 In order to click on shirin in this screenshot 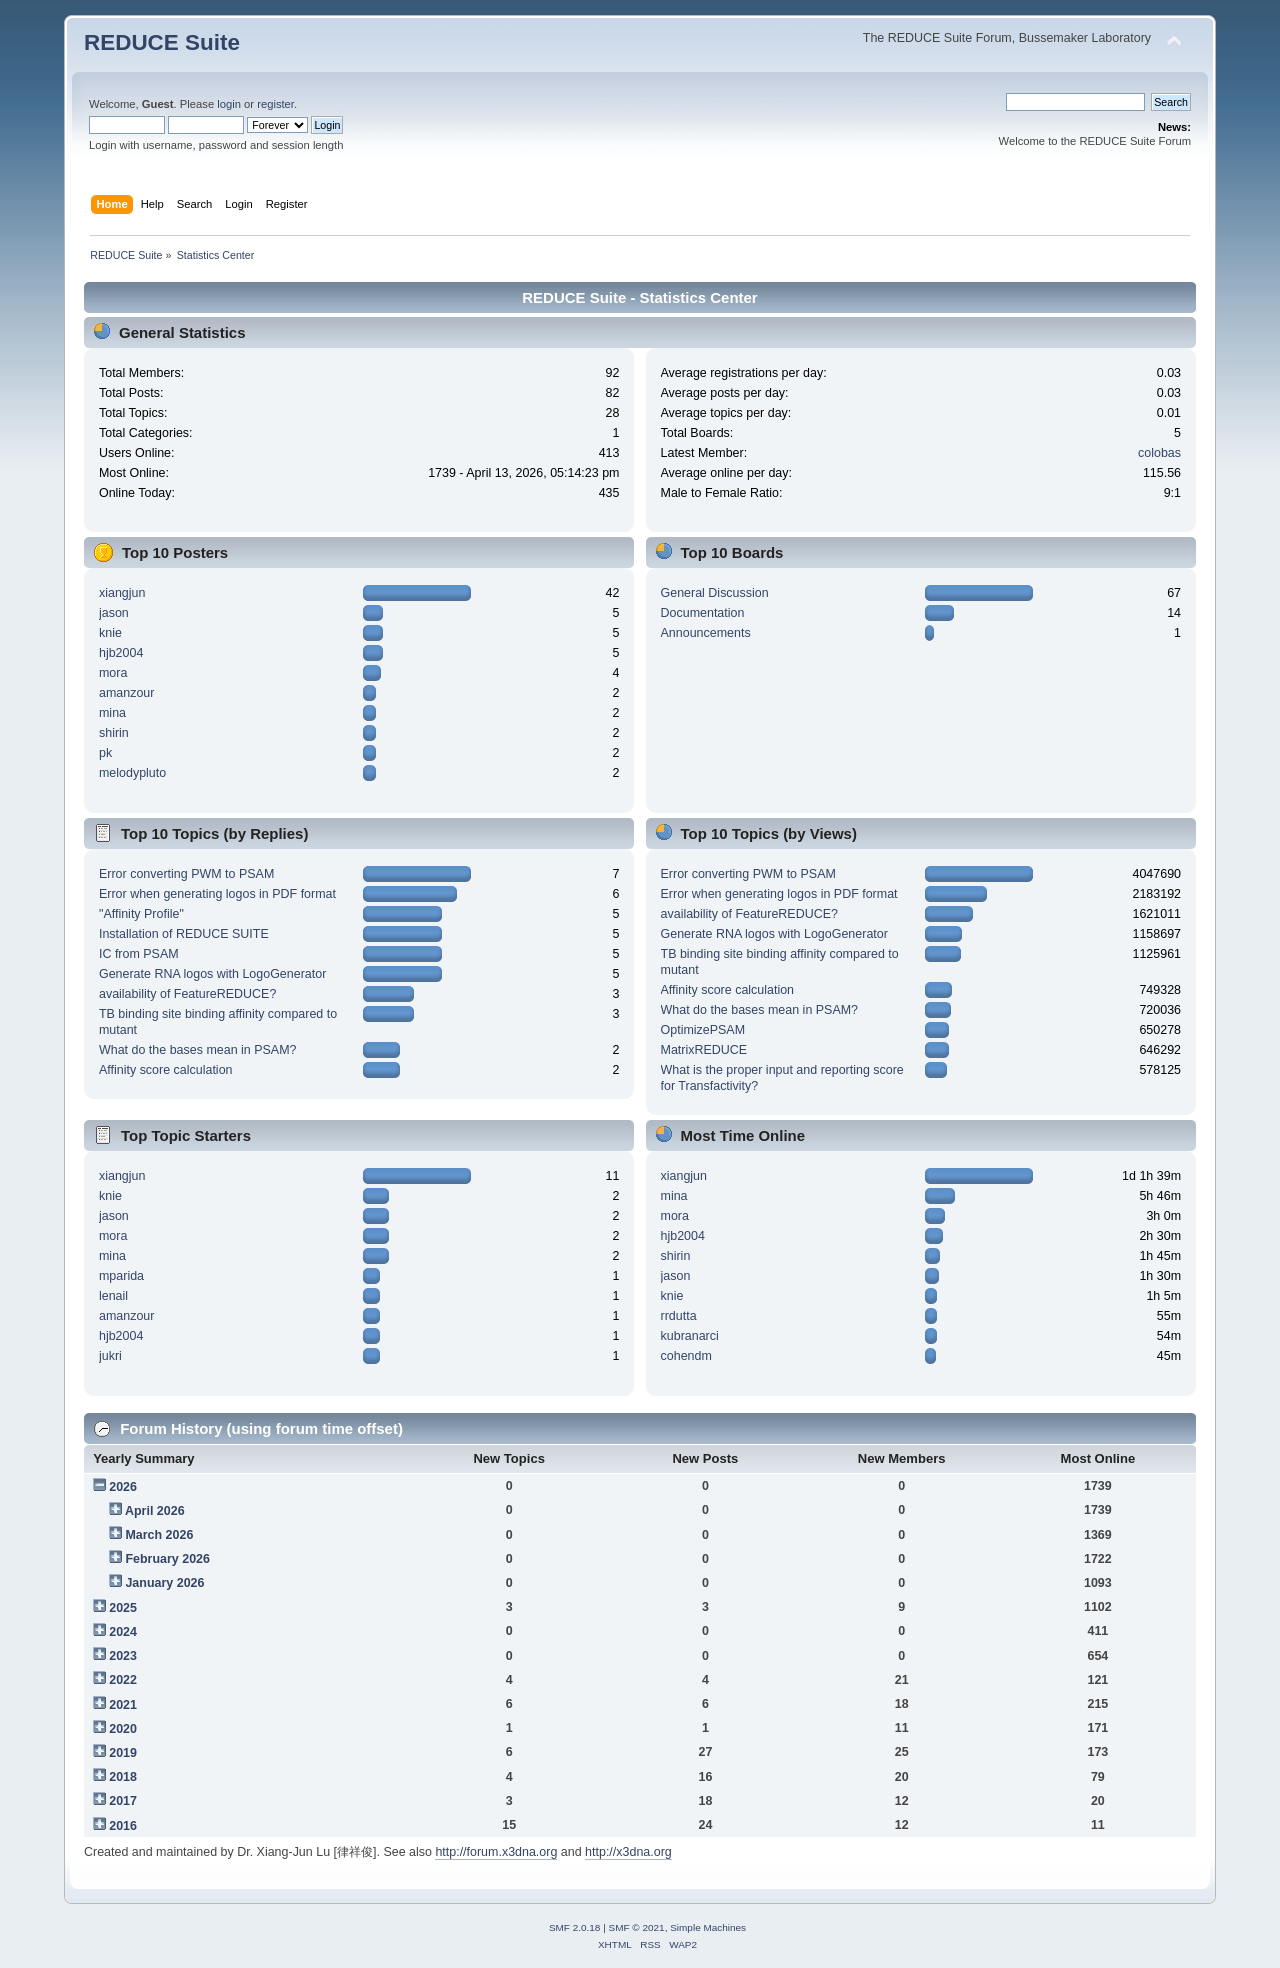, I will do `click(114, 733)`.